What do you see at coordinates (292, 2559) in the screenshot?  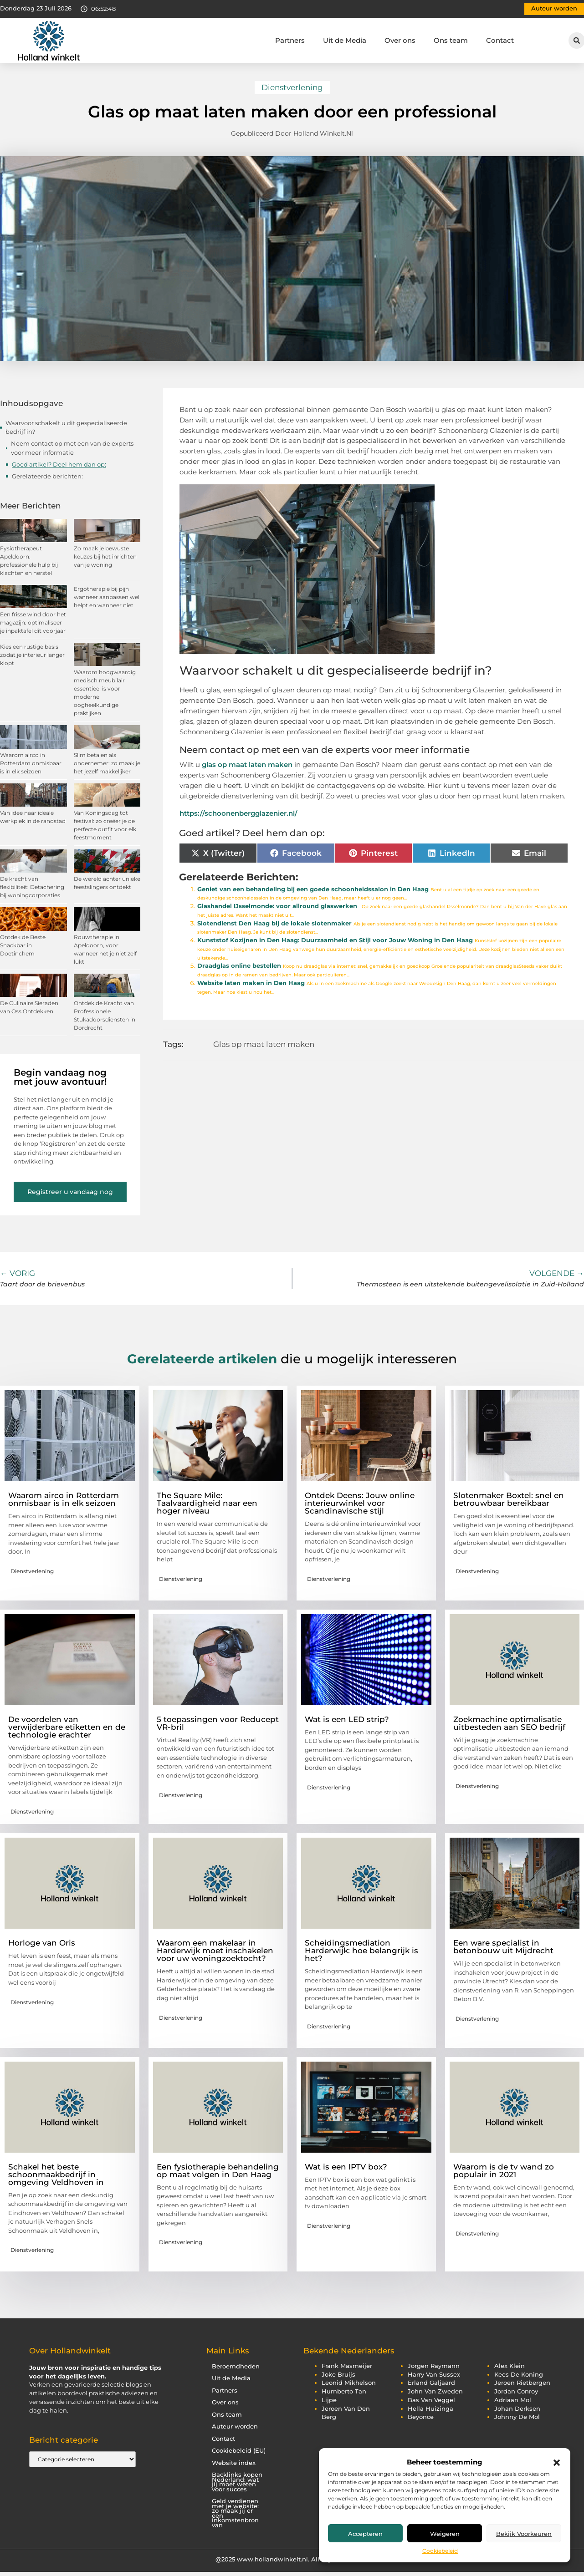 I see `@2025 www.hollandwinkelt.nl. All Right Reserved.` at bounding box center [292, 2559].